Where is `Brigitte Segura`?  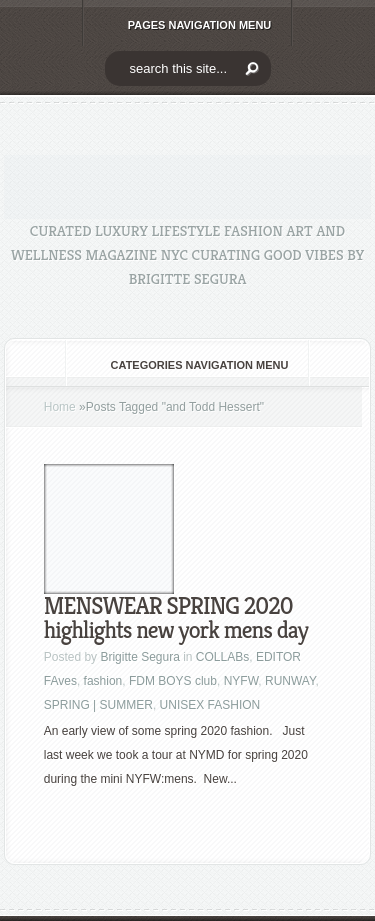
Brigitte Segura is located at coordinates (139, 657).